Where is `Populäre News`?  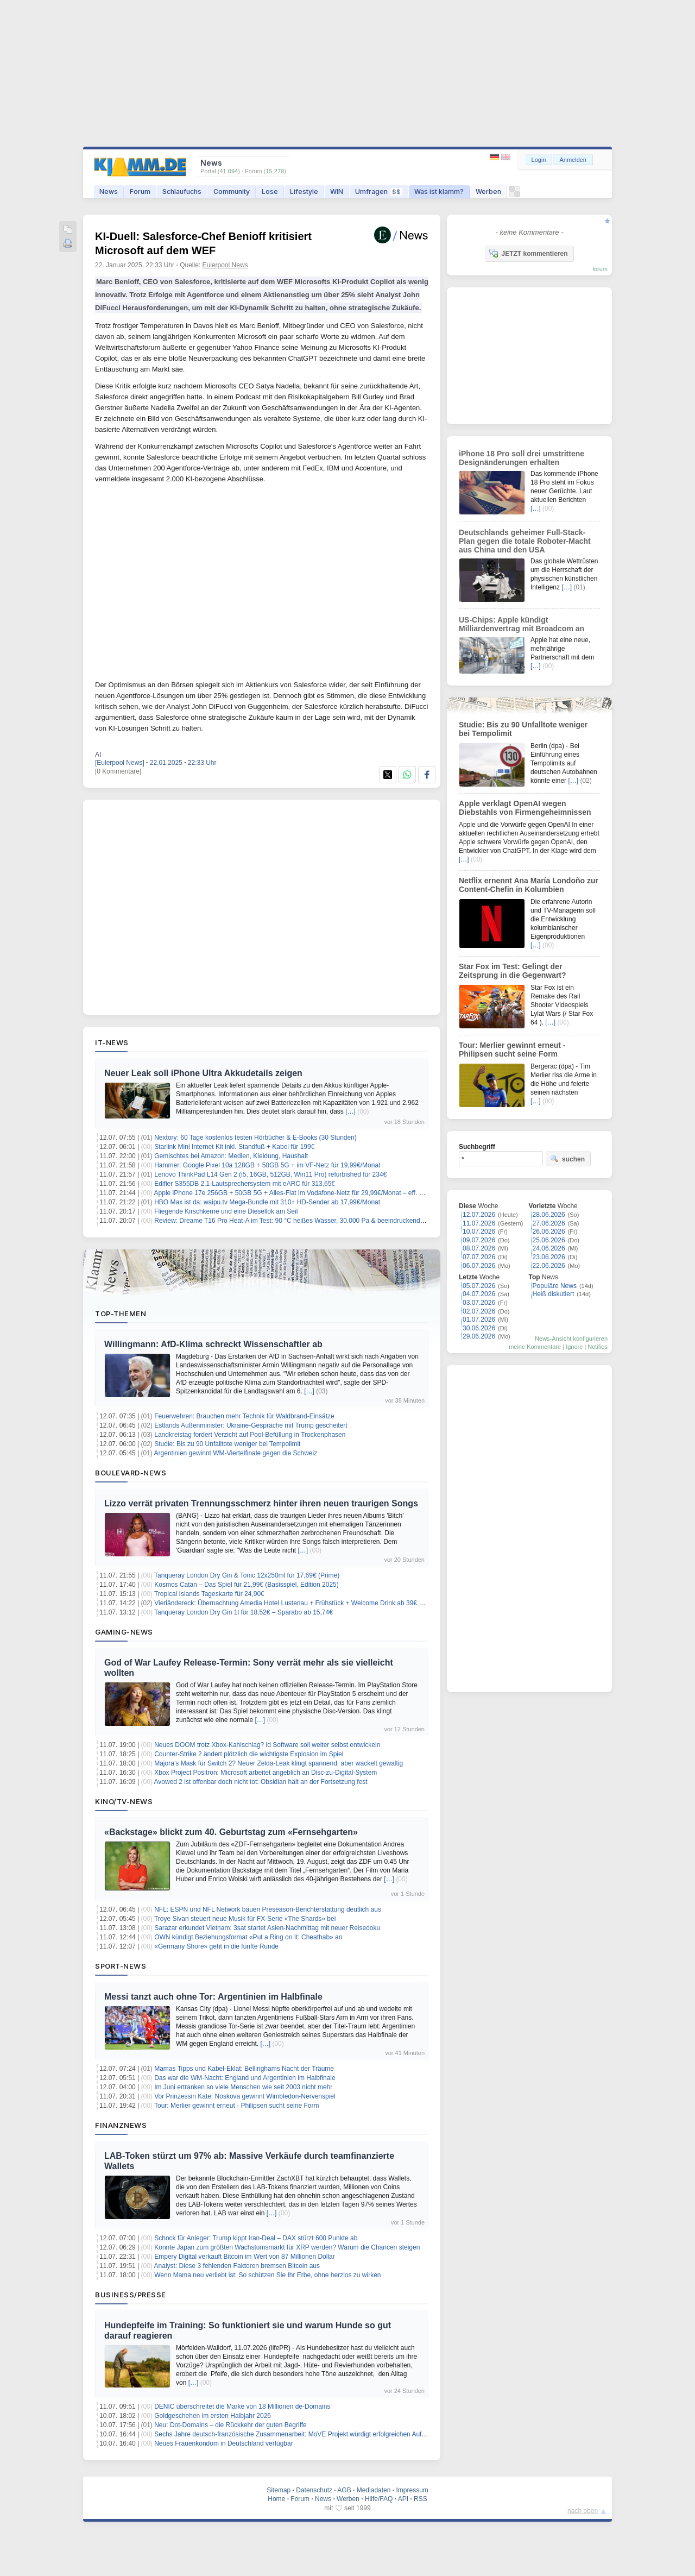
Populäre News is located at coordinates (555, 1286).